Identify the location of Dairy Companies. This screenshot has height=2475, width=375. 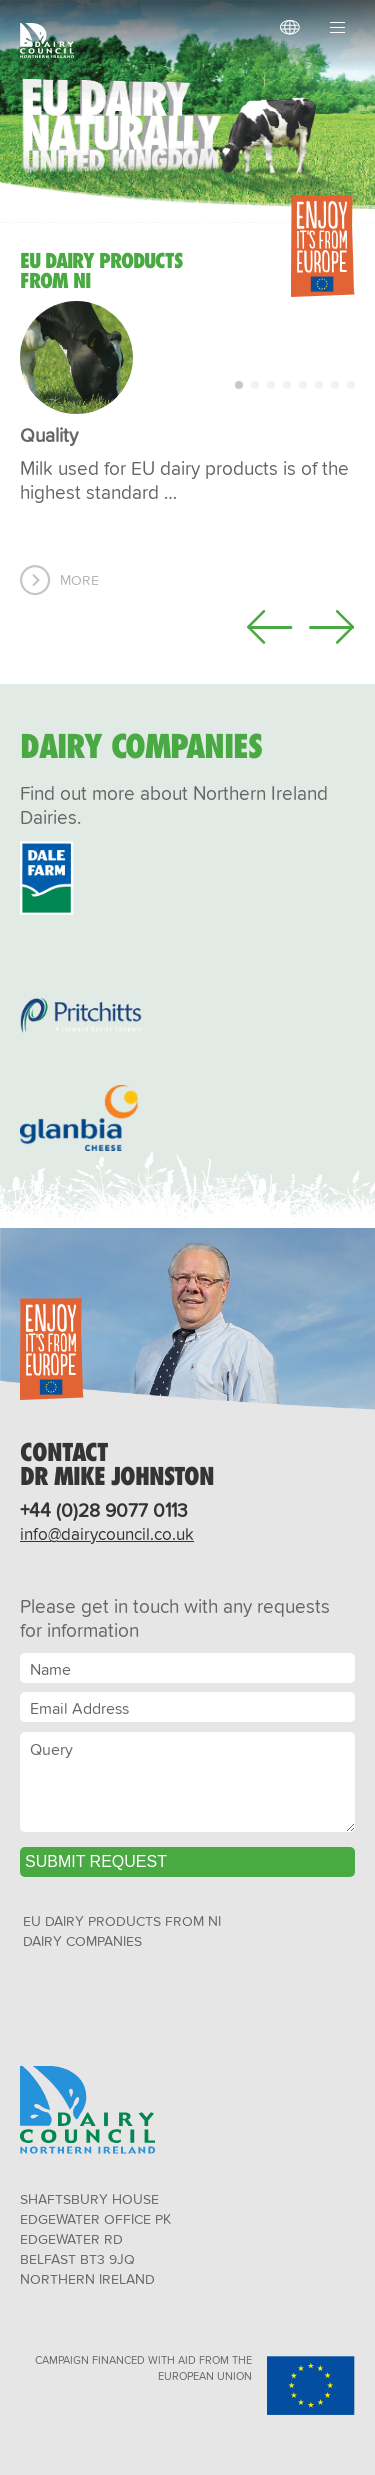
(82, 1941).